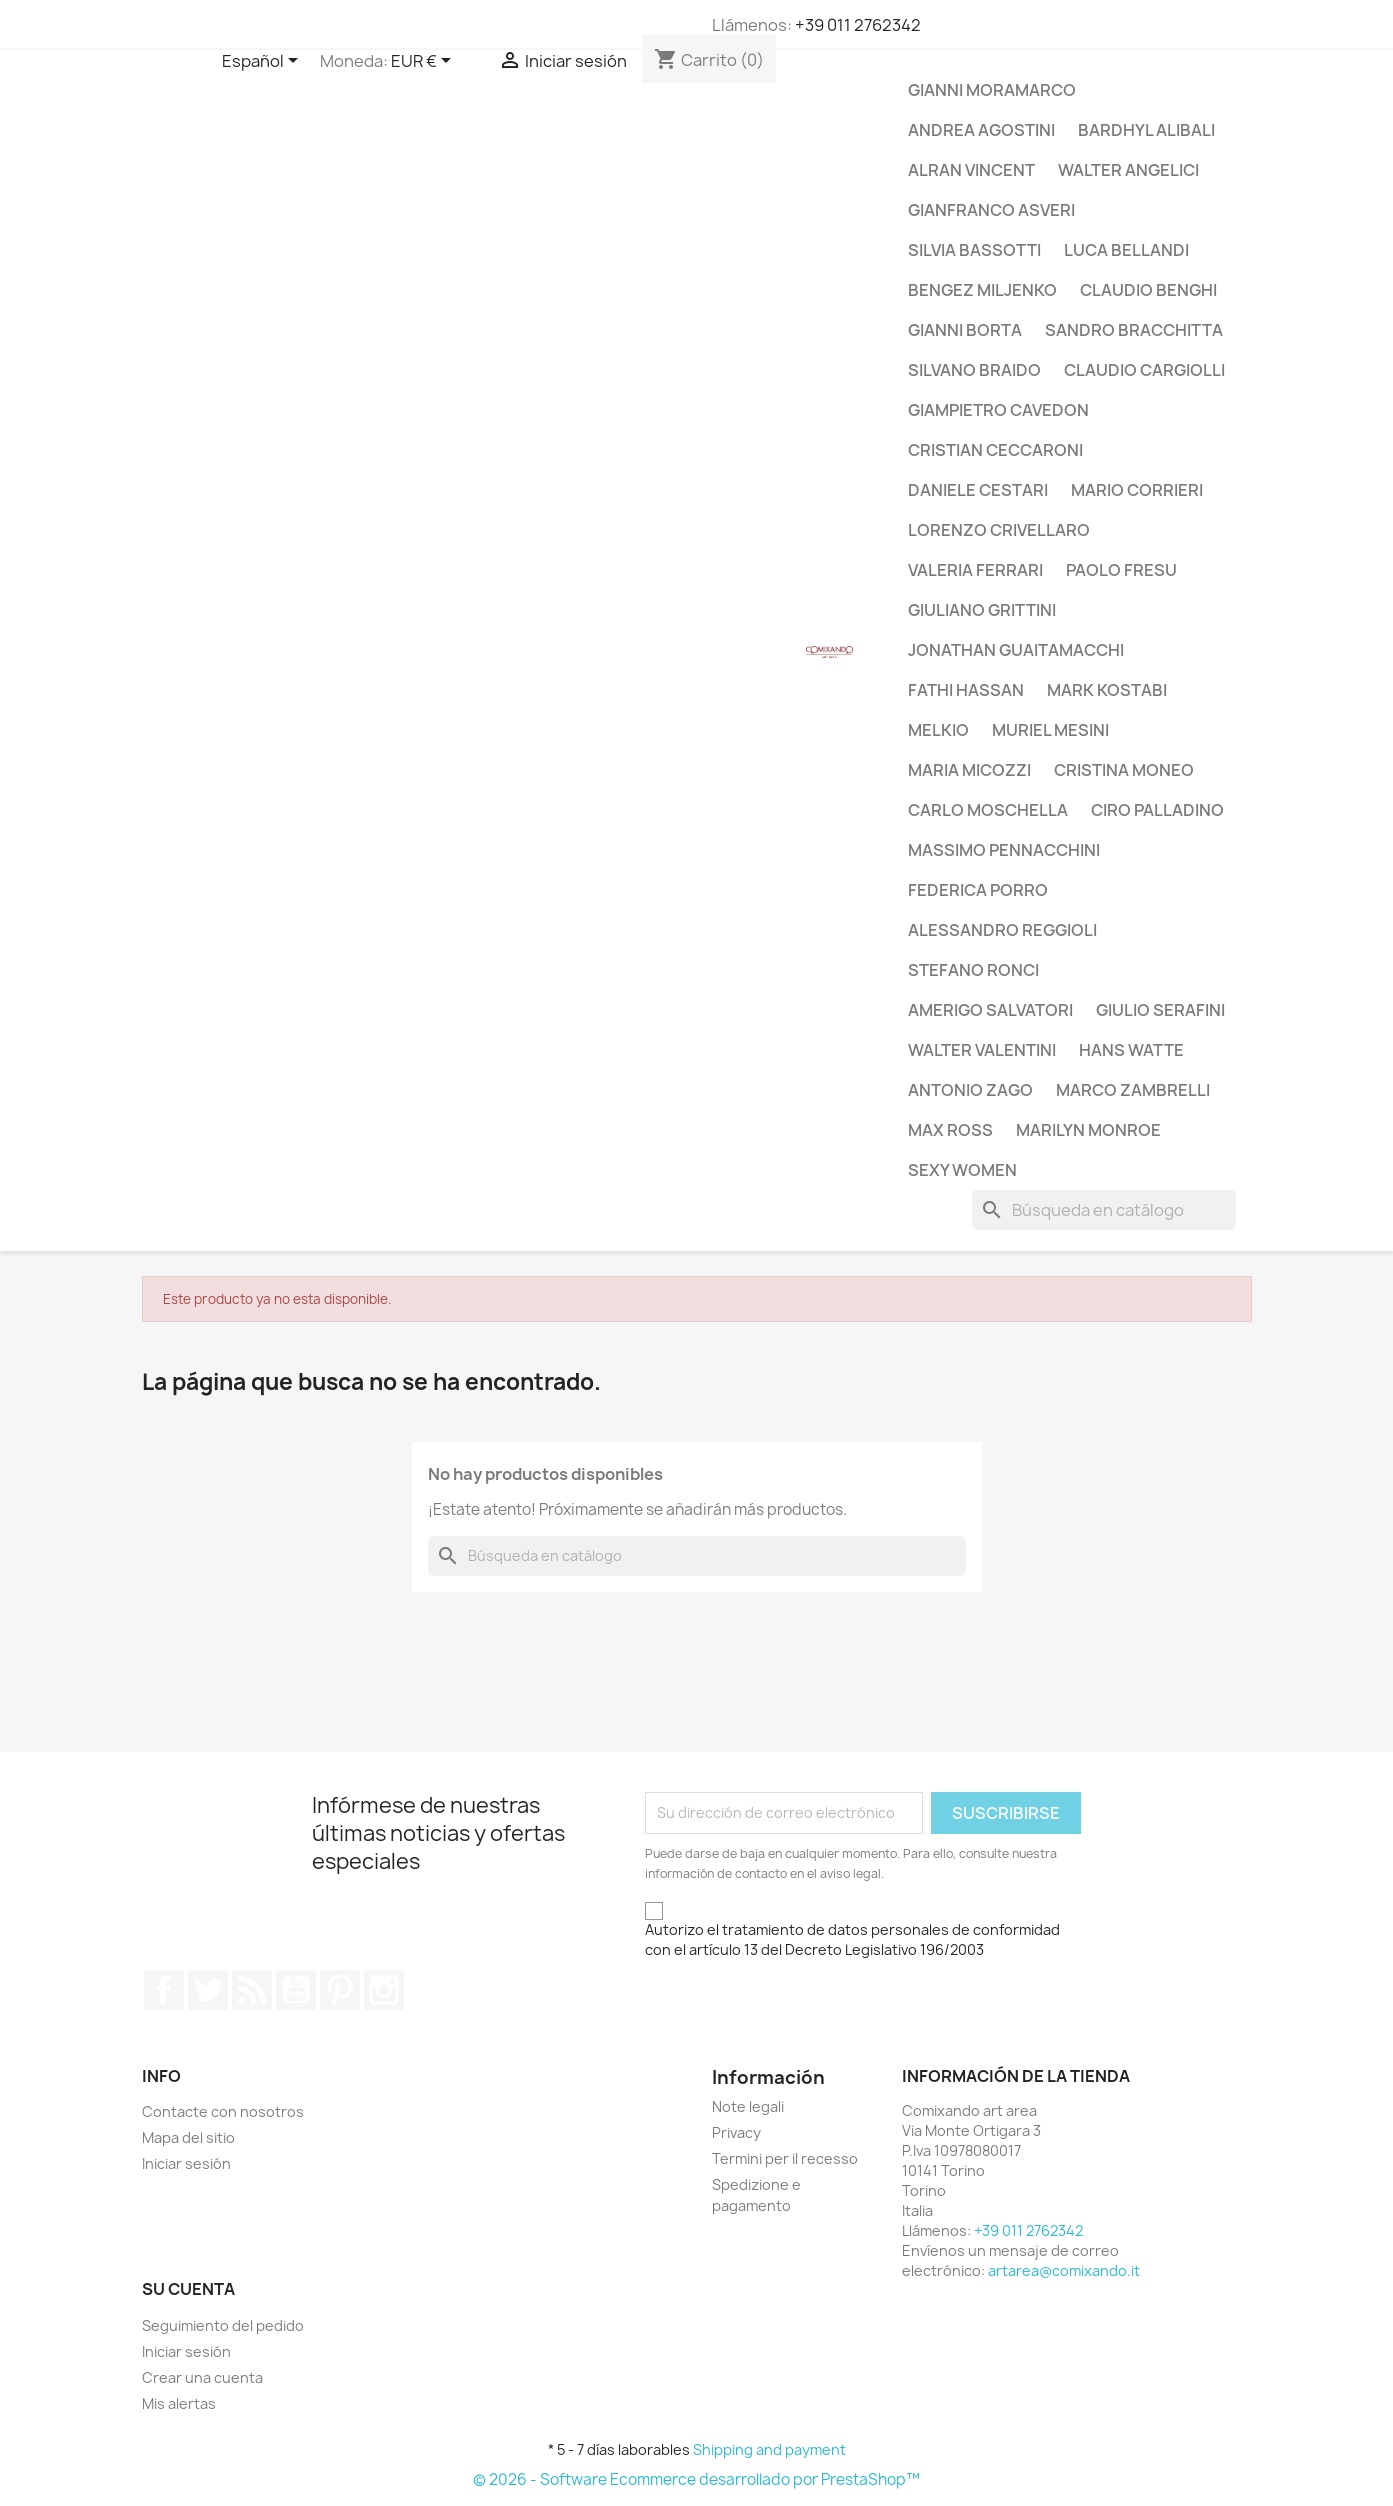 The height and width of the screenshot is (2506, 1393). I want to click on Silvia Bassotti, so click(974, 250).